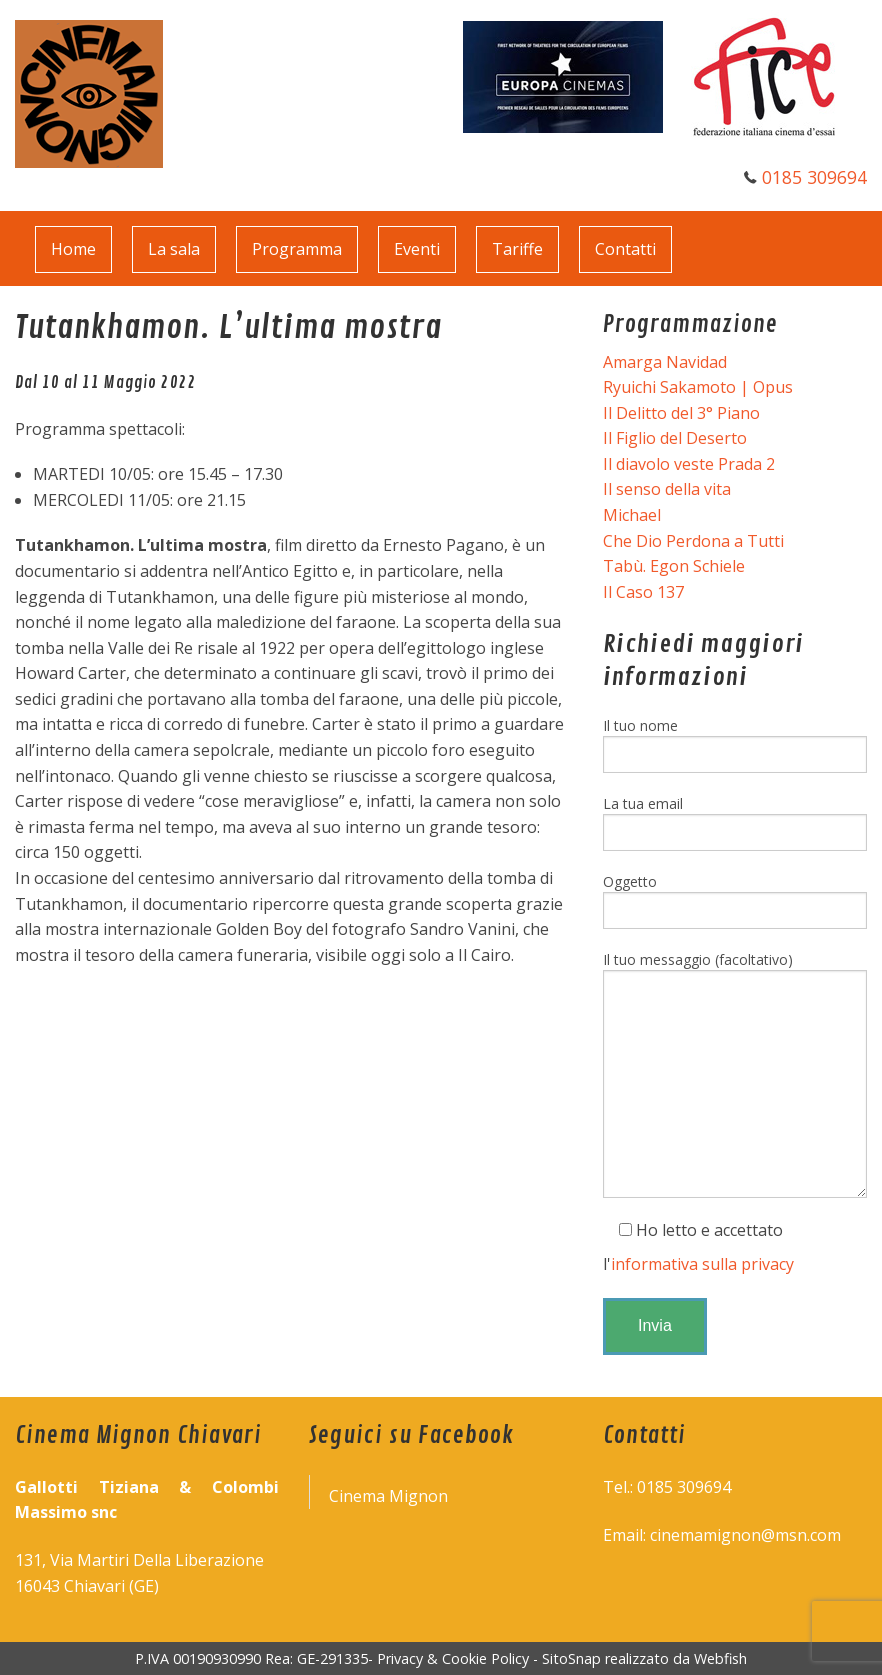  I want to click on Il Figlio del Deserto, so click(675, 438).